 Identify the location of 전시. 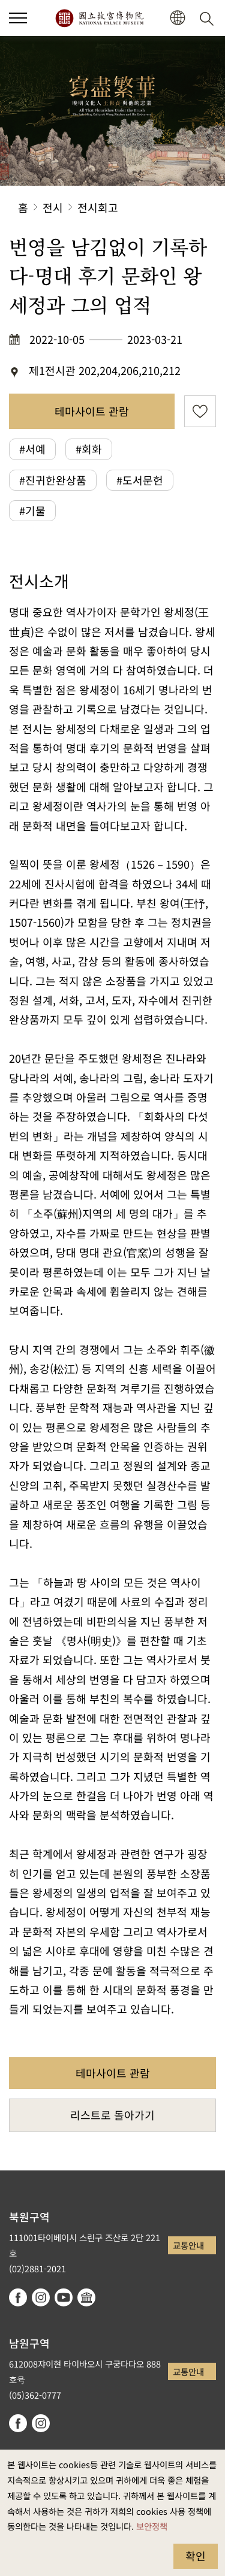
(53, 207).